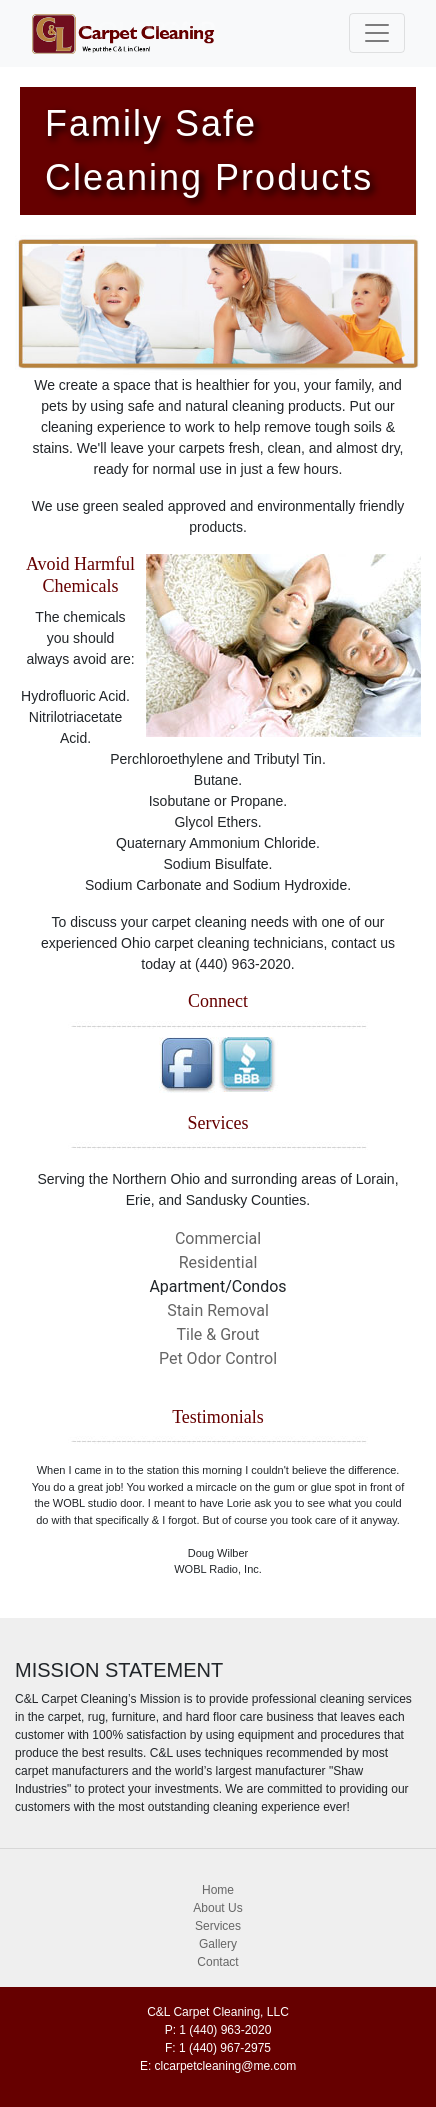 The height and width of the screenshot is (2107, 436). What do you see at coordinates (217, 1334) in the screenshot?
I see `Tile & Grout` at bounding box center [217, 1334].